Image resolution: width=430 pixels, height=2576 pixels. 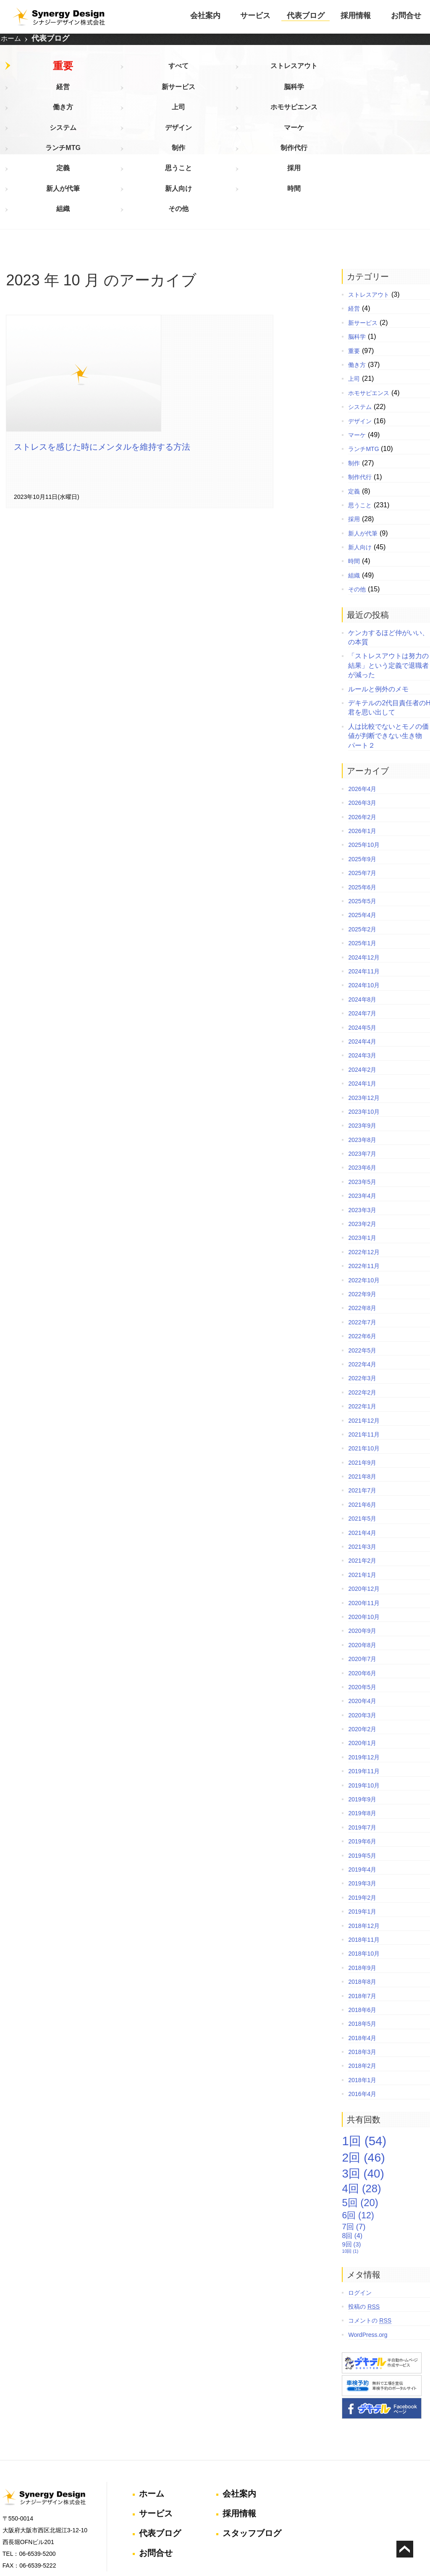 What do you see at coordinates (159, 70) in the screenshot?
I see `ストレスアウト` at bounding box center [159, 70].